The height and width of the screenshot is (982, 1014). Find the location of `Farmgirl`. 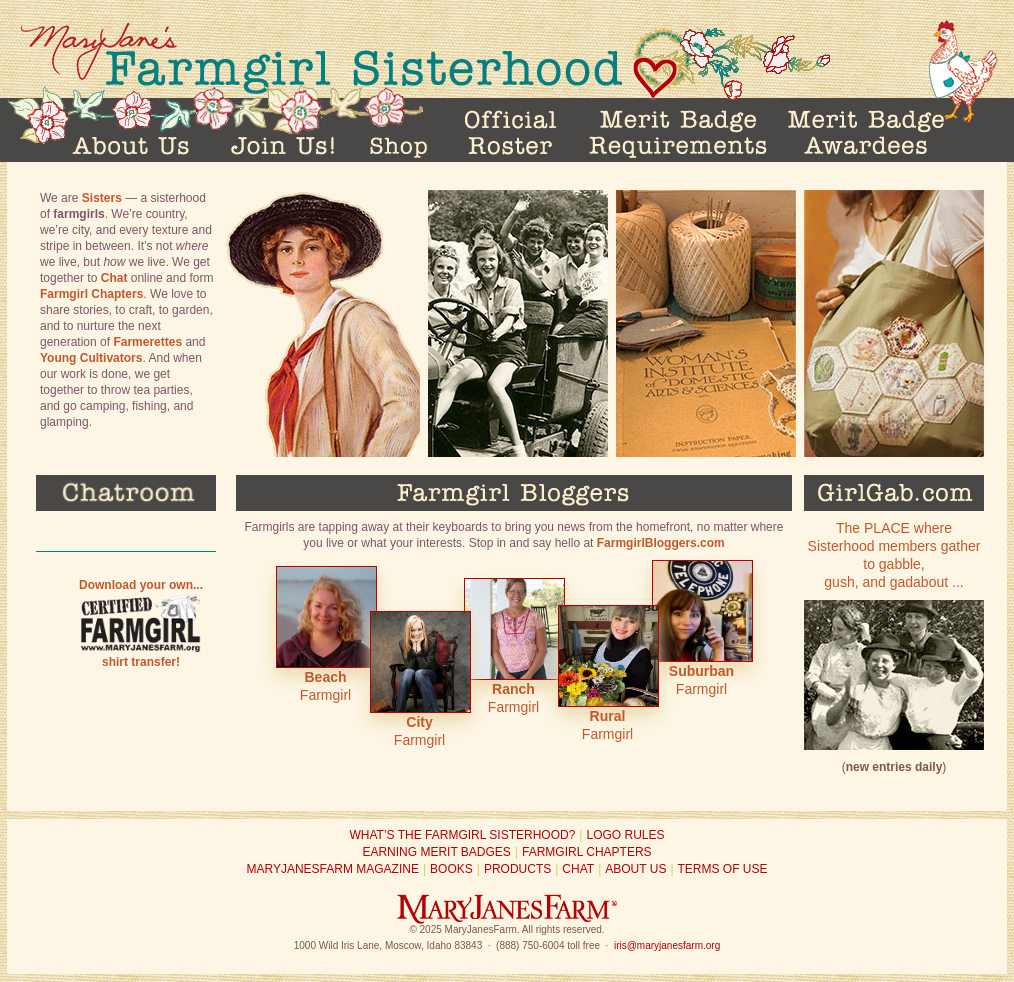

Farmgirl is located at coordinates (325, 634).